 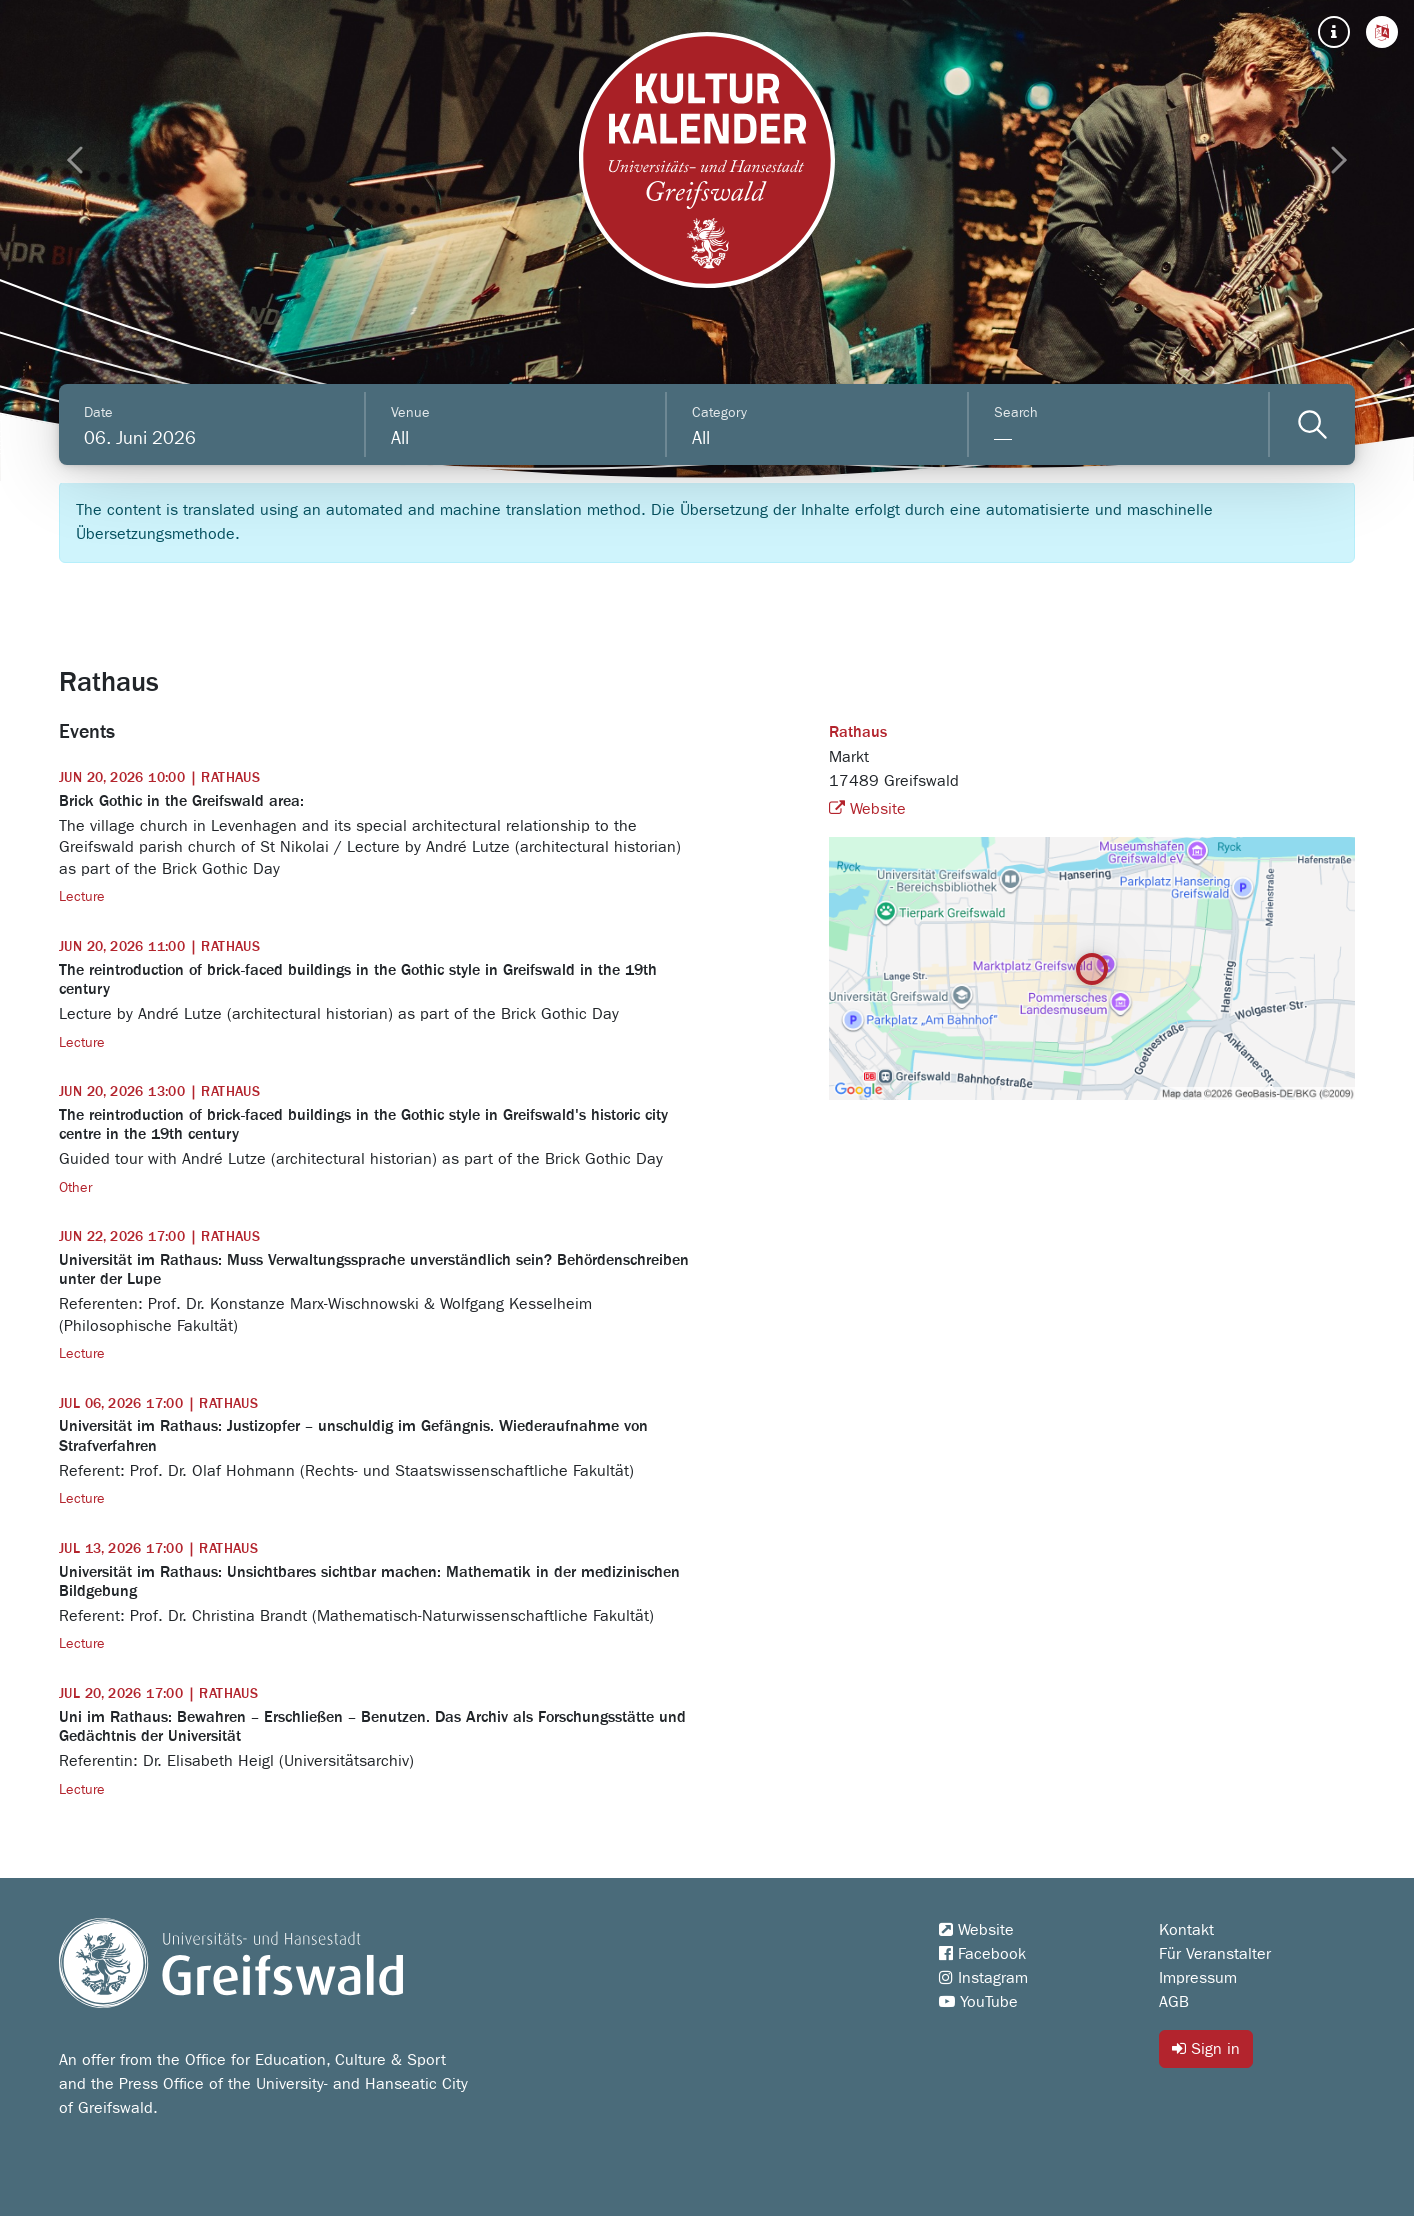 What do you see at coordinates (867, 809) in the screenshot?
I see `Website` at bounding box center [867, 809].